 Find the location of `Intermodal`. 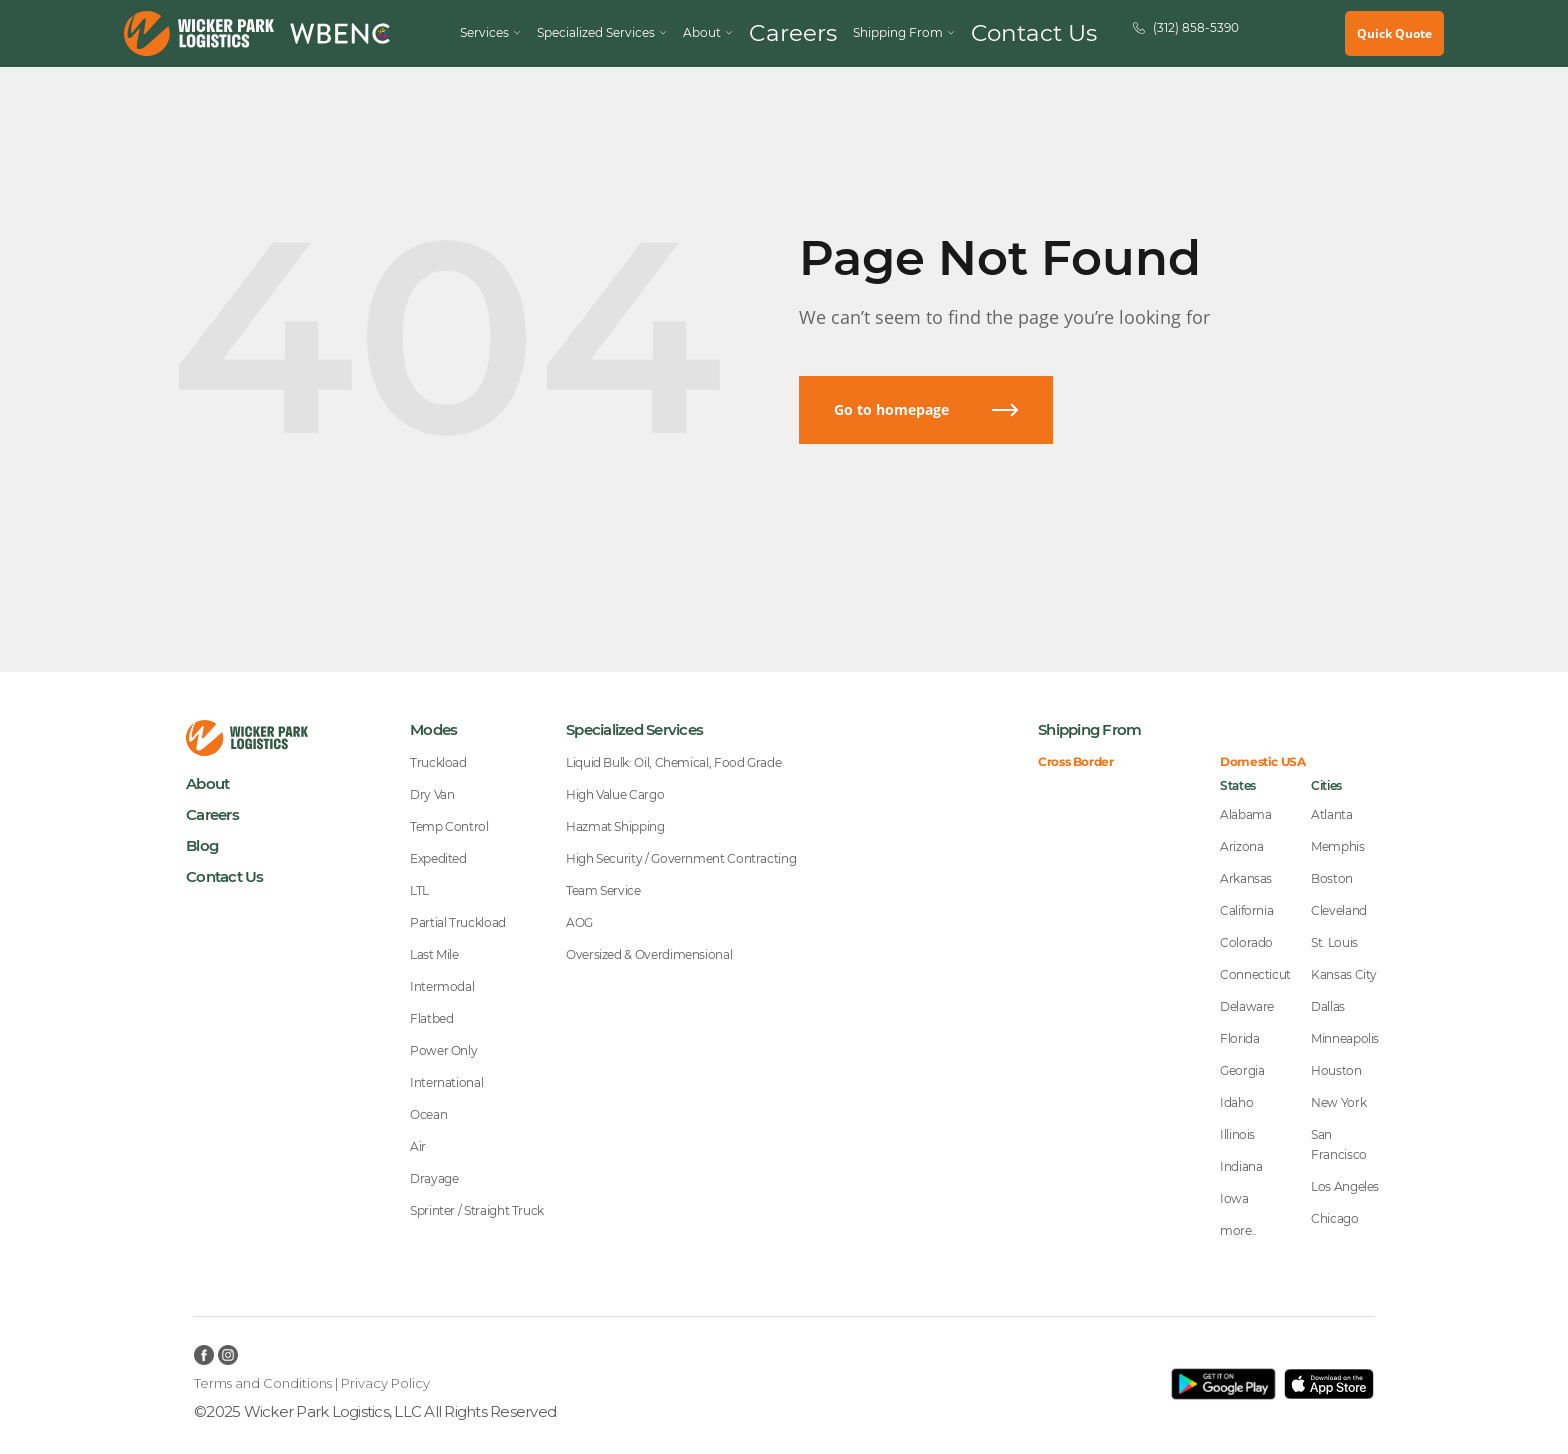

Intermodal is located at coordinates (442, 986).